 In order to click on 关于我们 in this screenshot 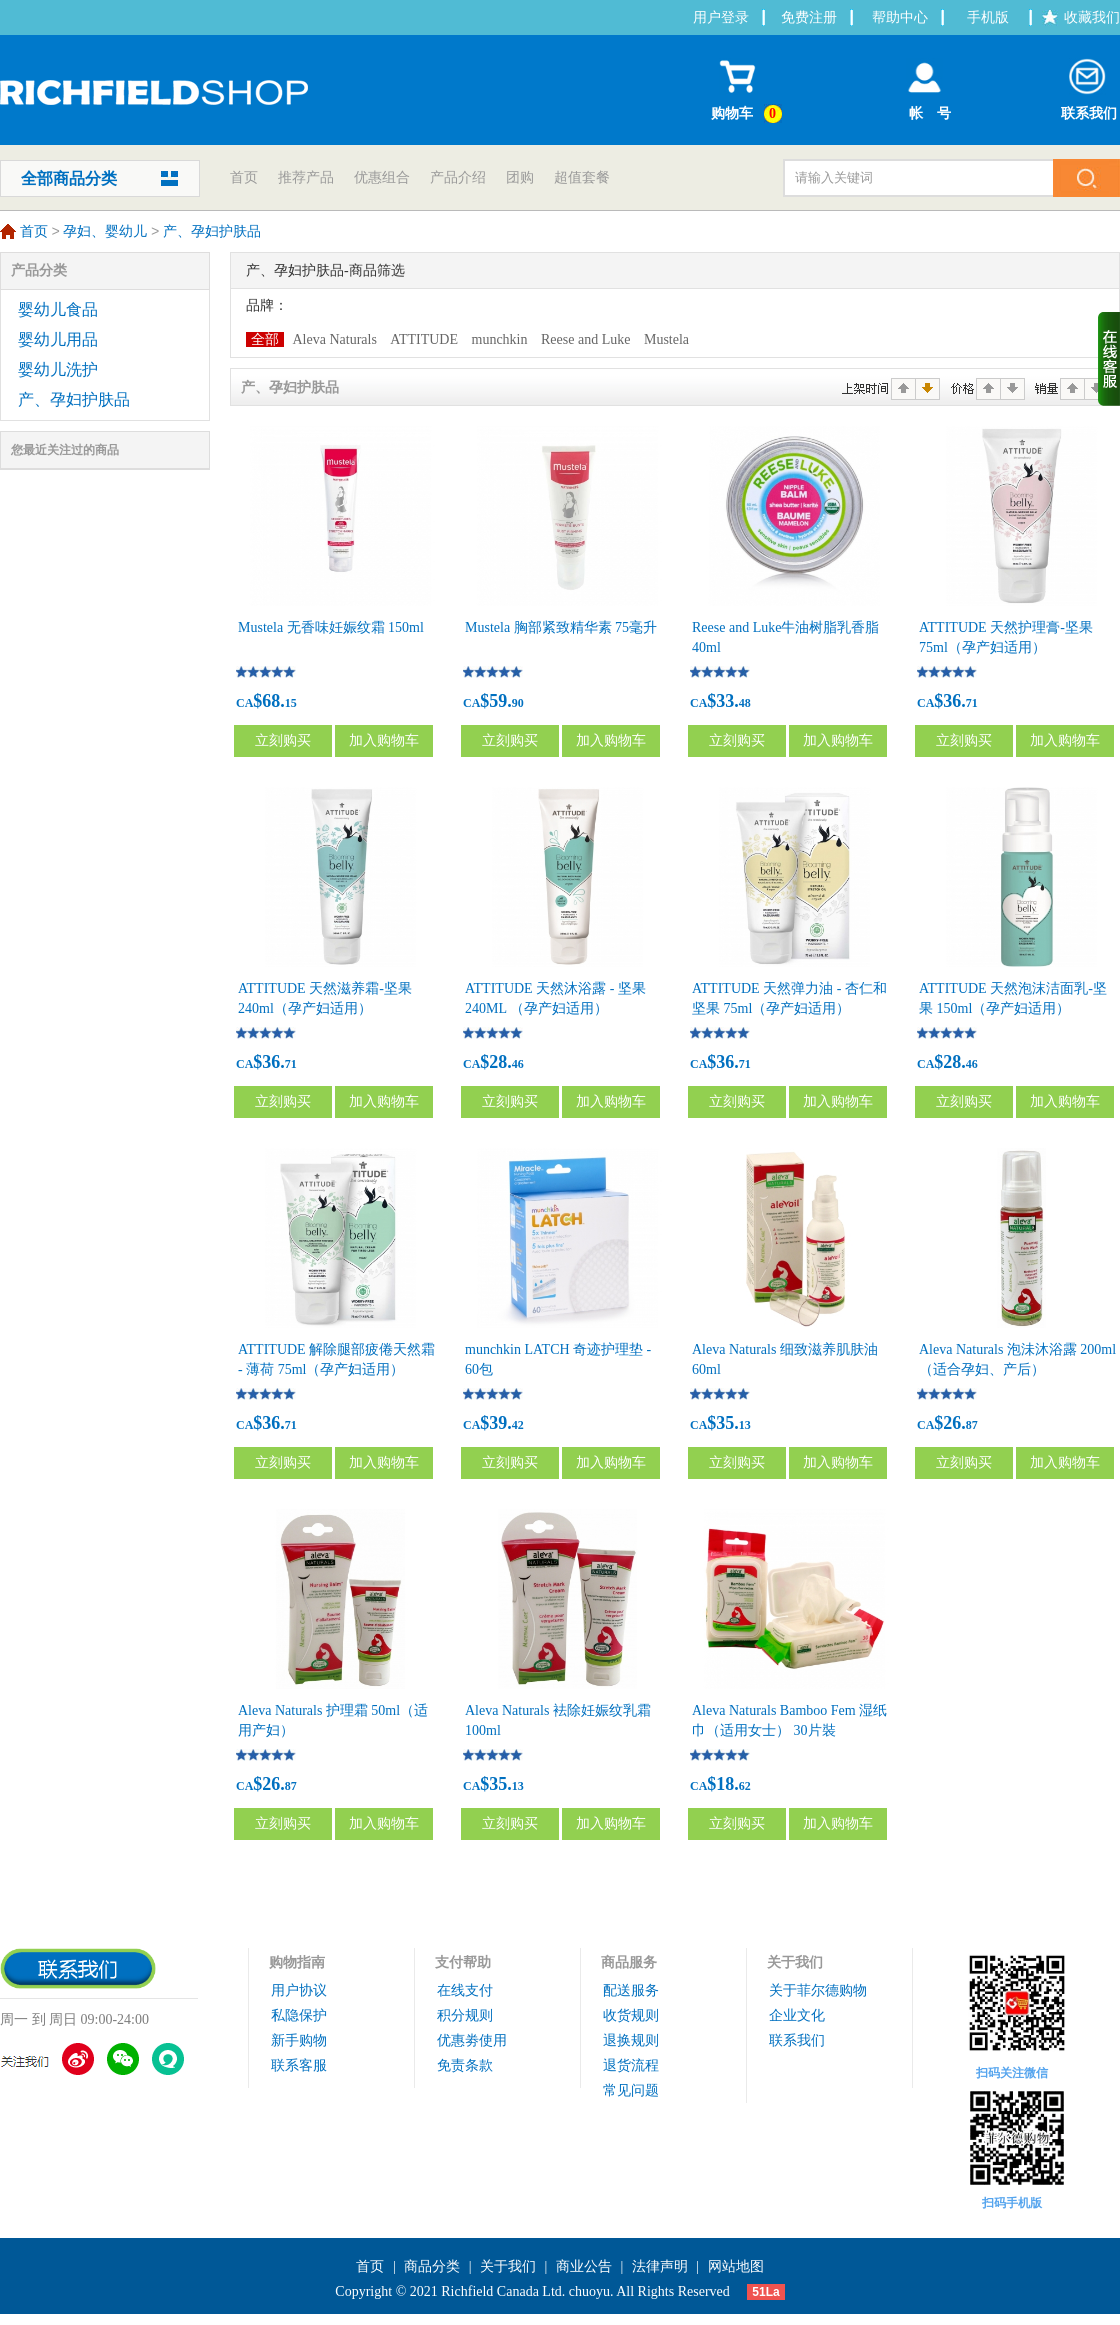, I will do `click(795, 1962)`.